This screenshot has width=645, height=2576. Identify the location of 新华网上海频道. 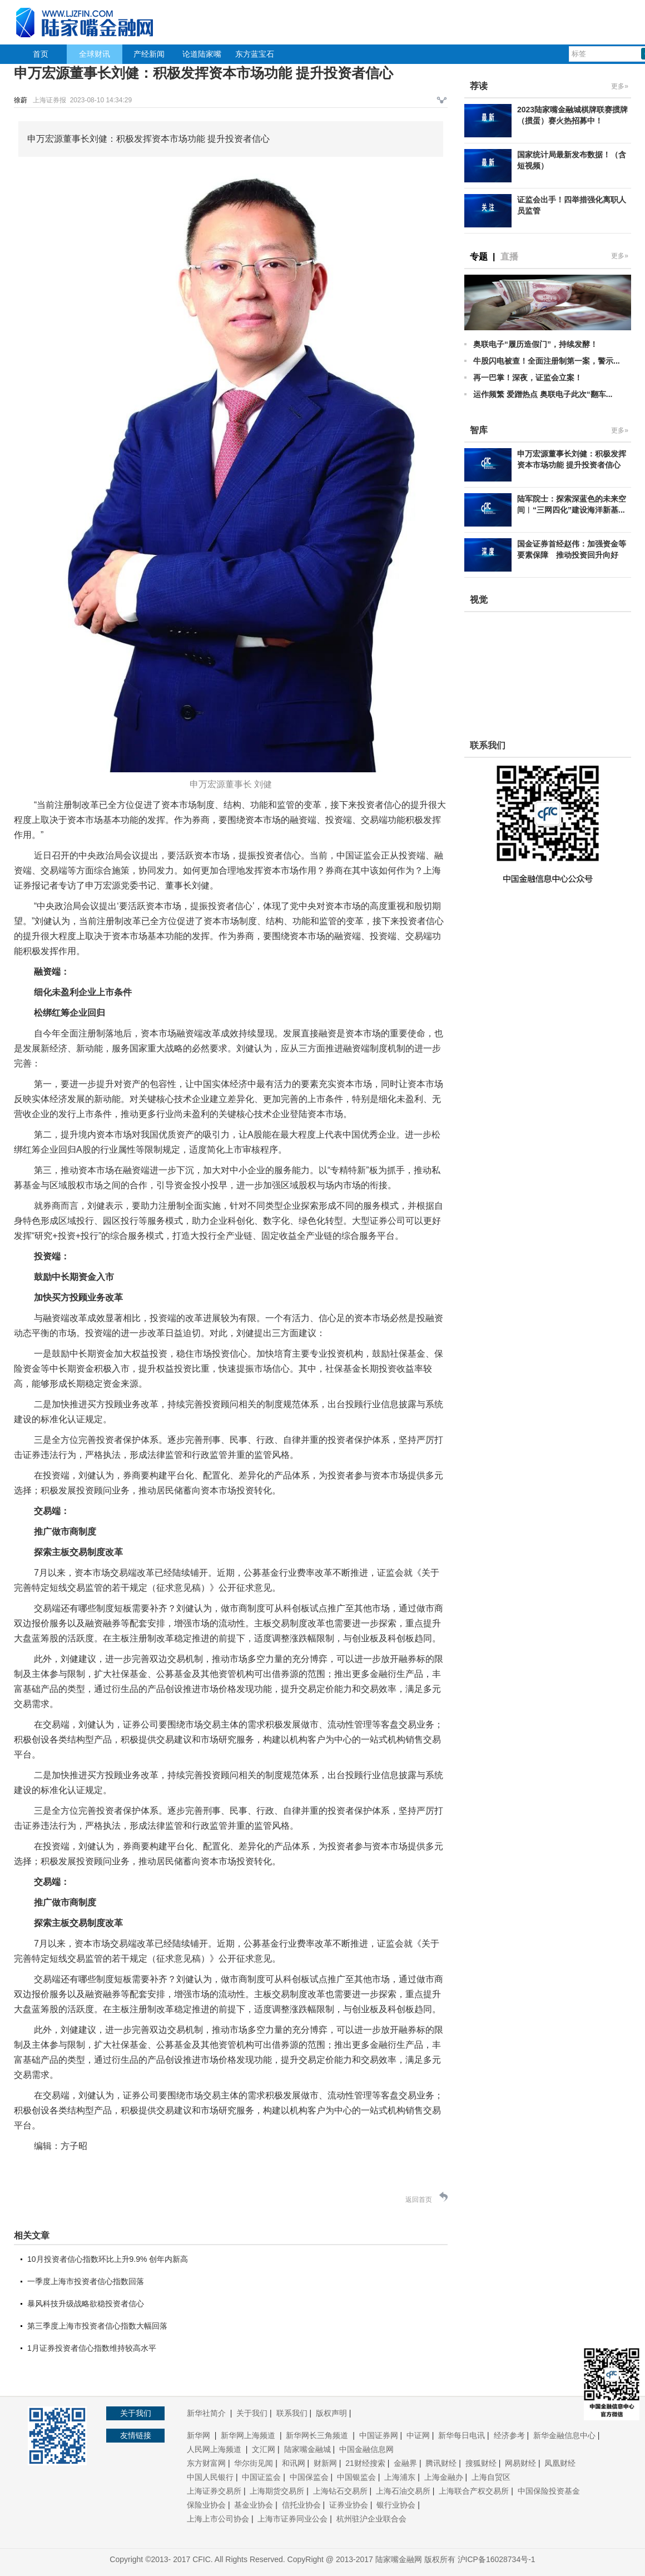
(249, 2435).